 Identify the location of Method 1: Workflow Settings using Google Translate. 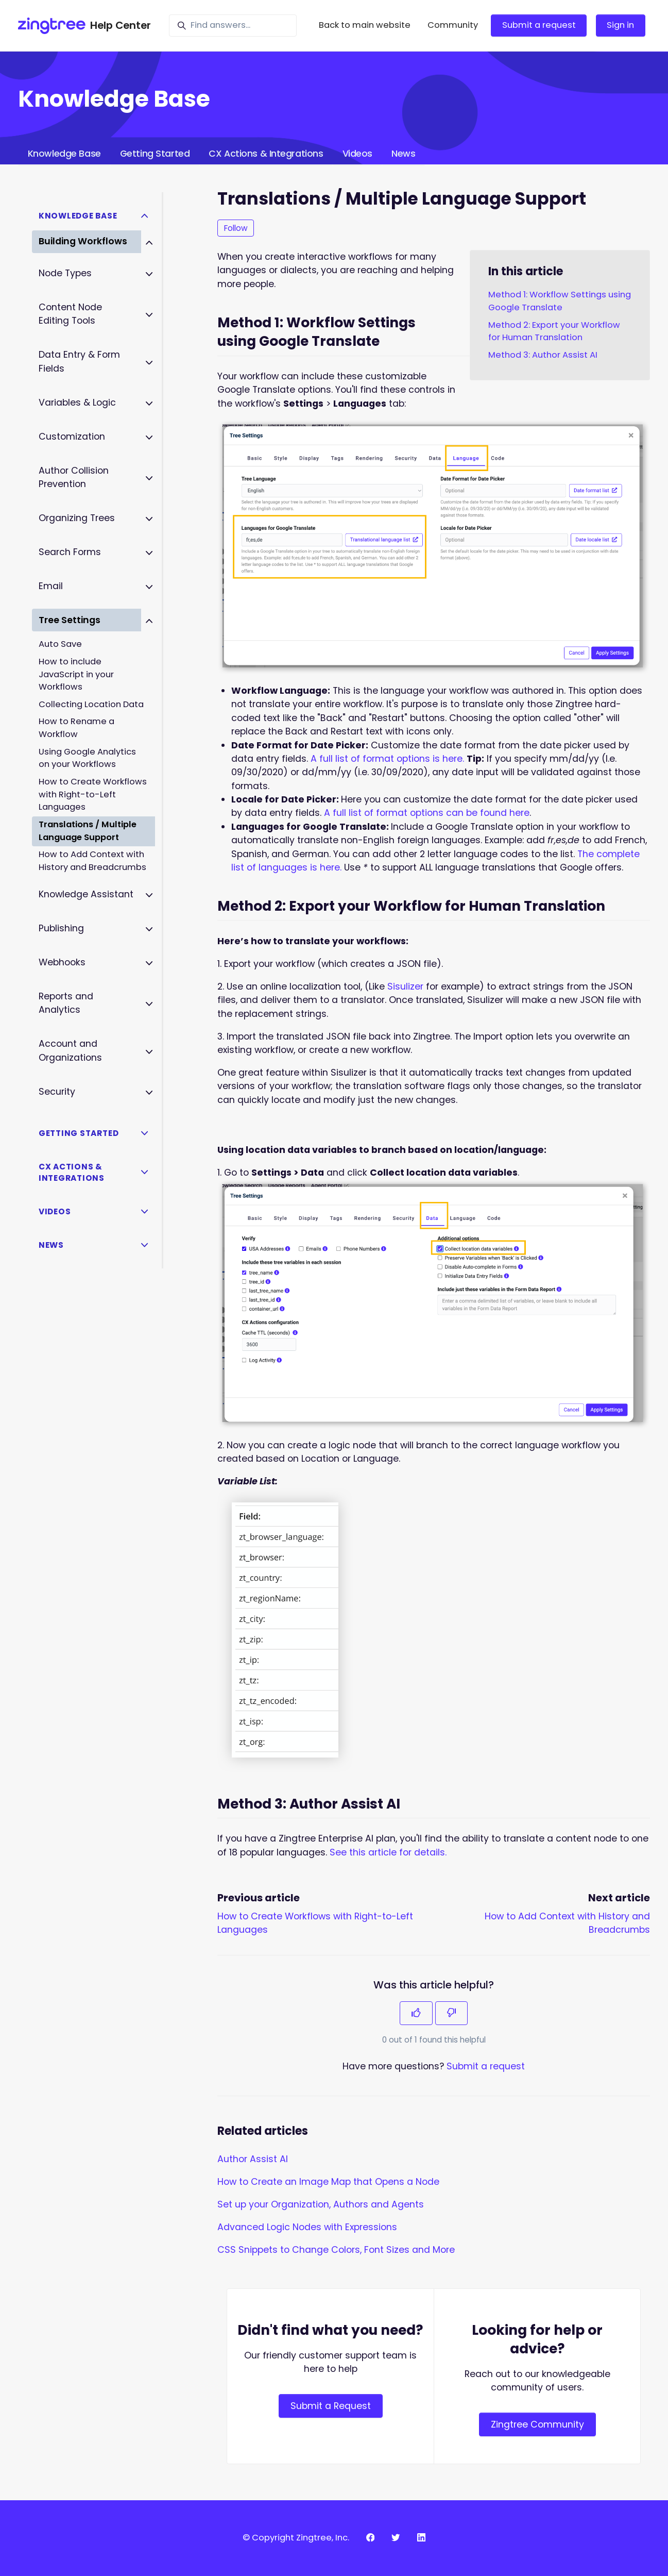
(559, 301).